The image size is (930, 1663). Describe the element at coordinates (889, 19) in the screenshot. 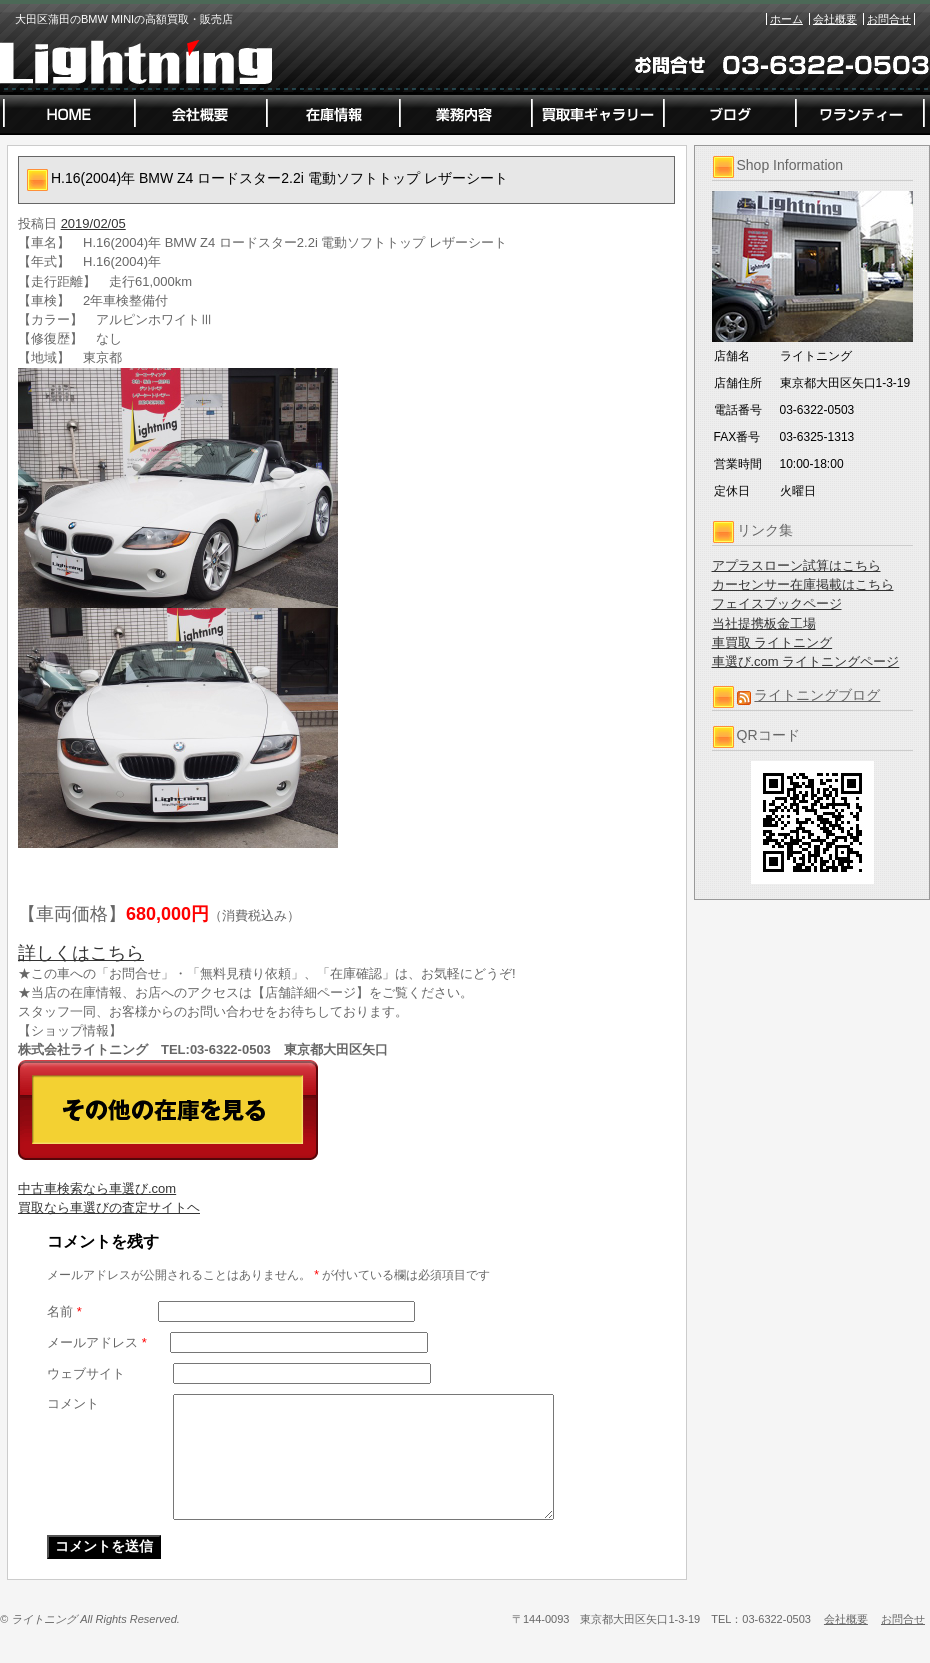

I see `お問合せ` at that location.